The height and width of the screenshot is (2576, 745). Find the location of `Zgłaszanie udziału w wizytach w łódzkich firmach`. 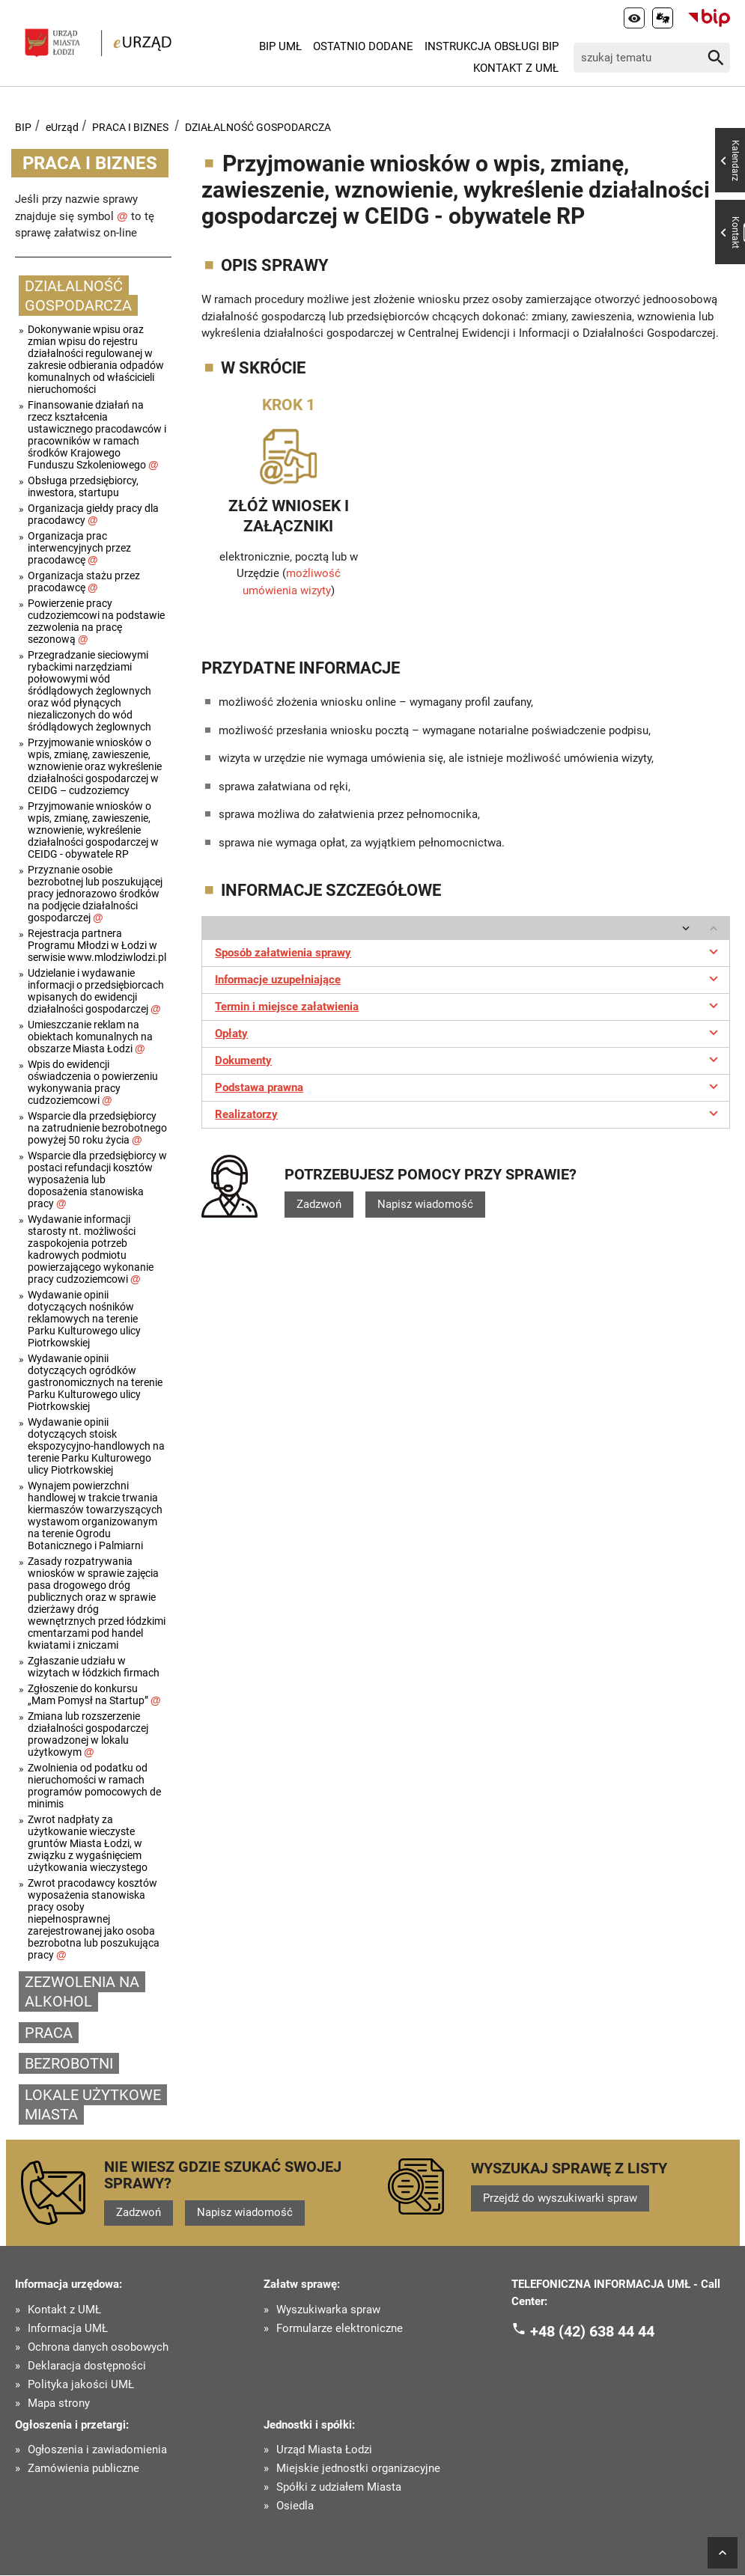

Zgłaszanie udziału w wizytach w łódzkich firmach is located at coordinates (93, 1667).